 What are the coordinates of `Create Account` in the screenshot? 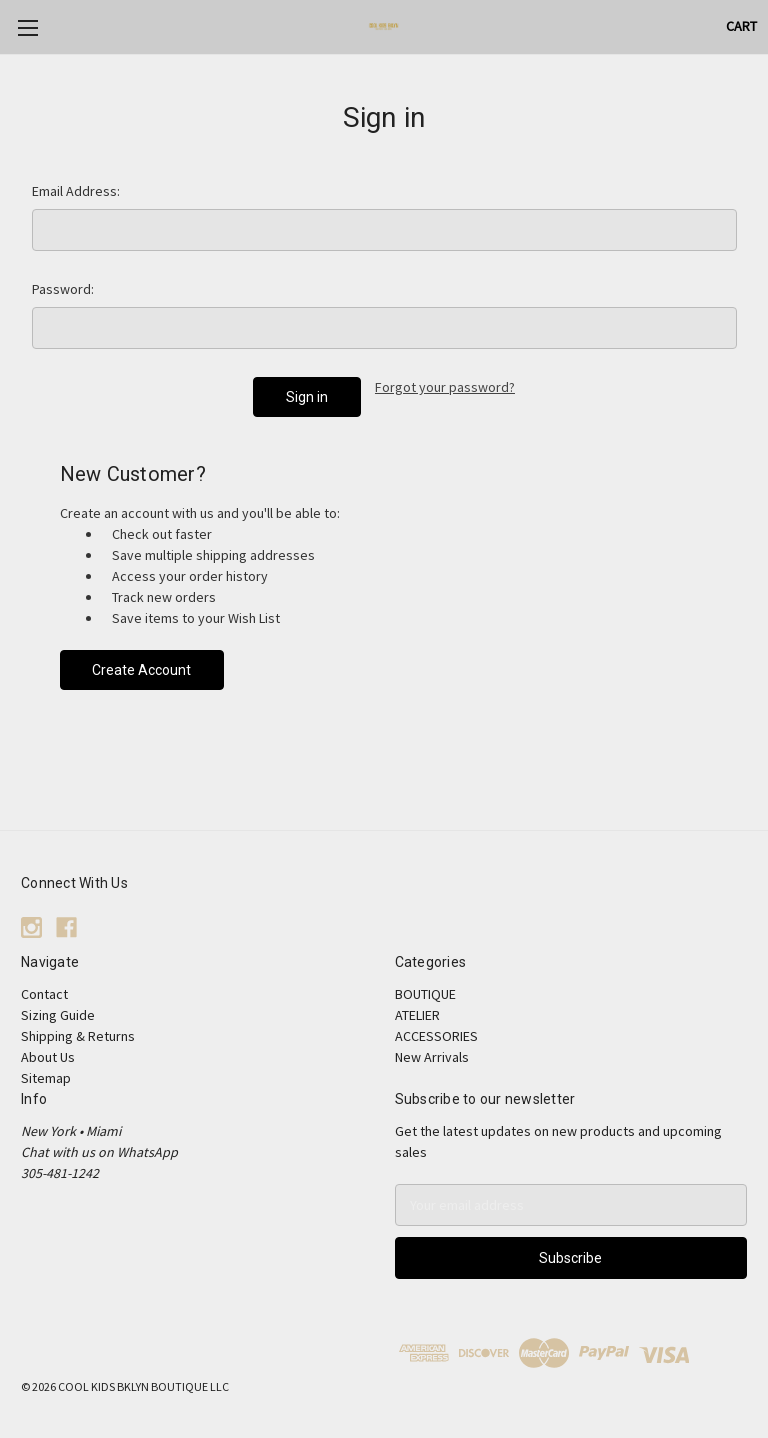 It's located at (141, 670).